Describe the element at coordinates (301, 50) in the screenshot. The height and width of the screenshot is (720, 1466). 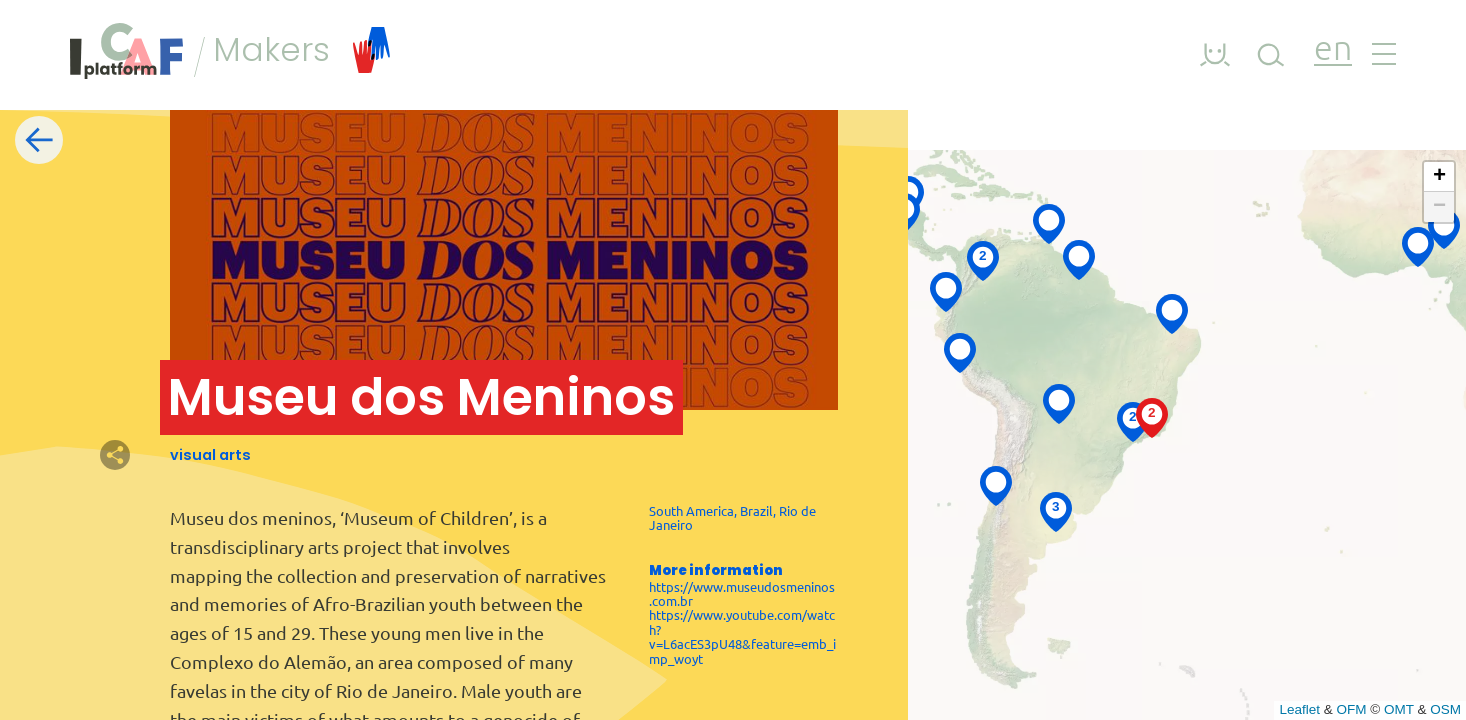
I see `Makers` at that location.